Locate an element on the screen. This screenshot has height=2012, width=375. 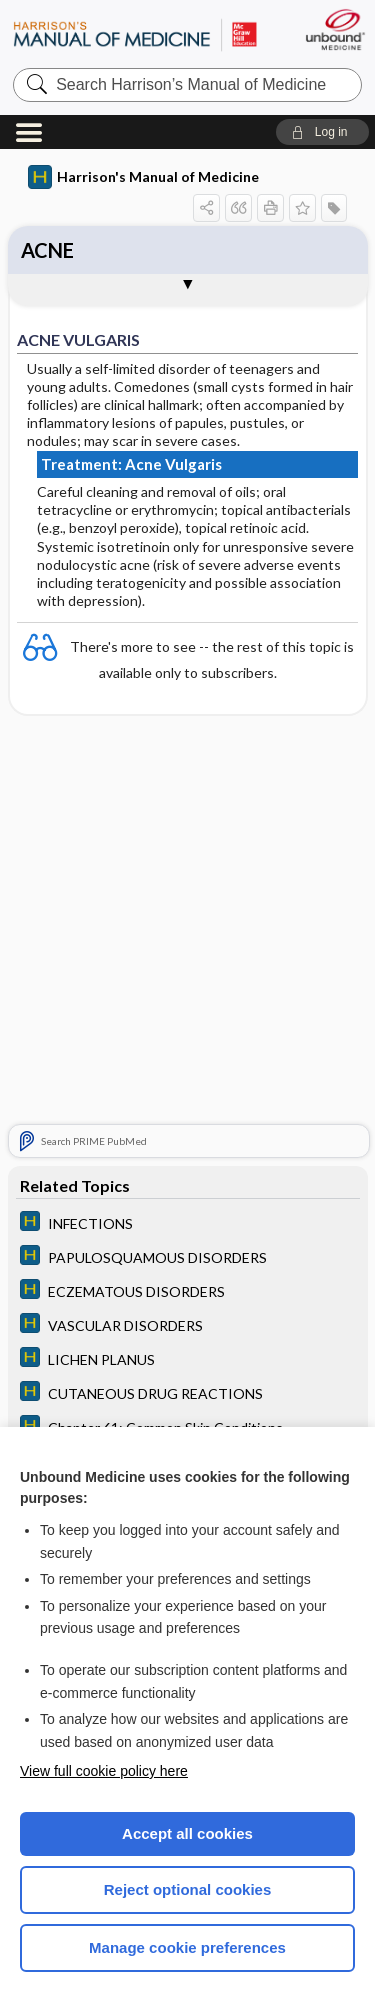
Accept all cookies is located at coordinates (187, 1833).